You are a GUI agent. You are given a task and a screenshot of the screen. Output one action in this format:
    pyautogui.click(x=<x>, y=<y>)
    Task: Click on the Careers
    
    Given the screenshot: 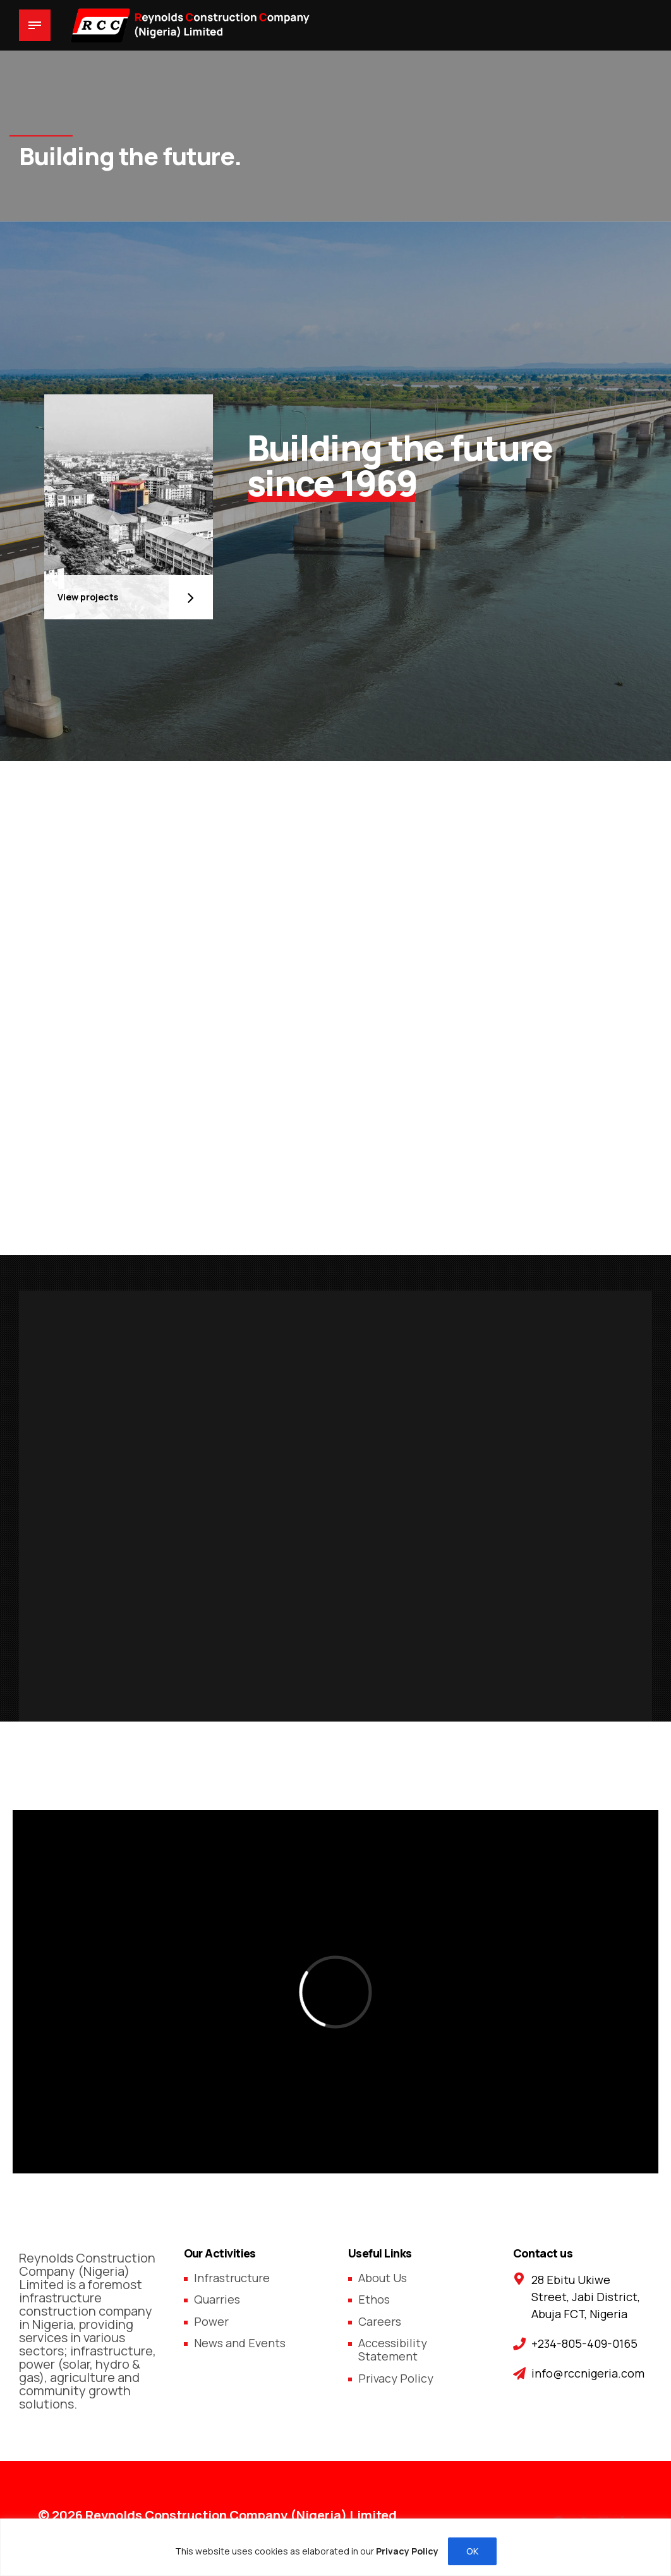 What is the action you would take?
    pyautogui.click(x=379, y=2321)
    